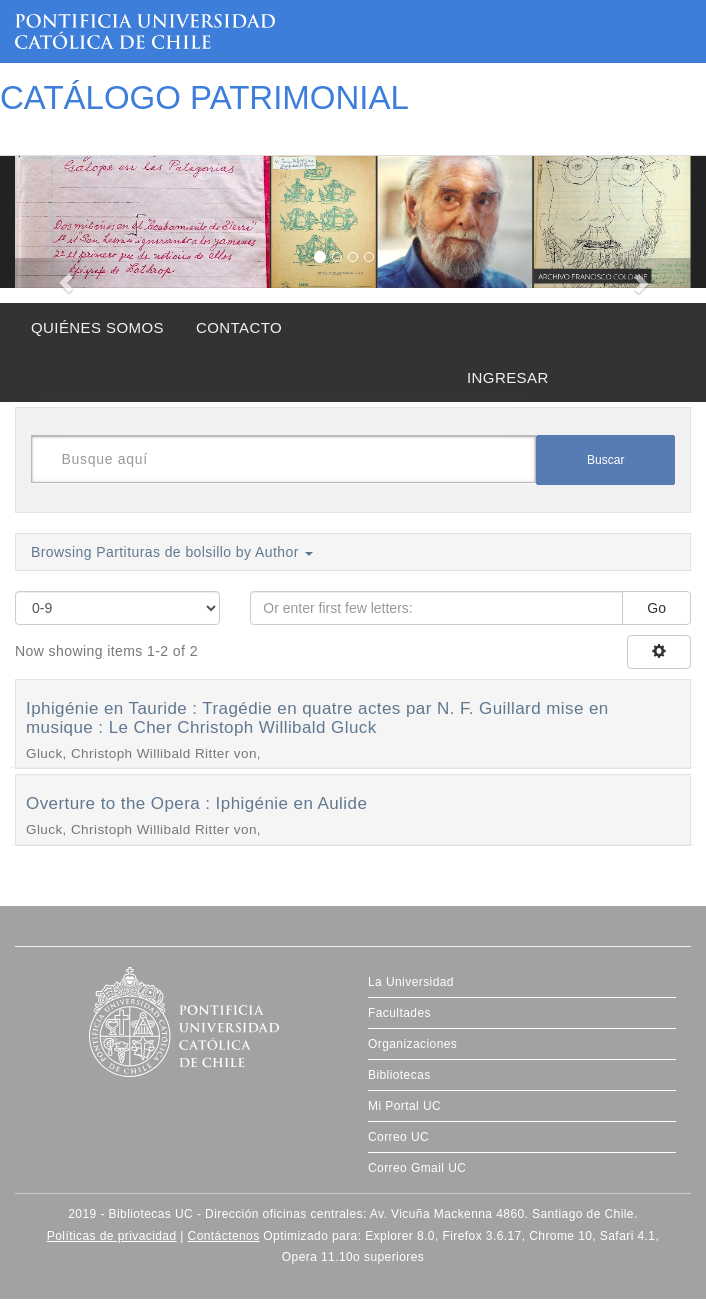 The image size is (706, 1316). What do you see at coordinates (508, 377) in the screenshot?
I see `INGRESAR` at bounding box center [508, 377].